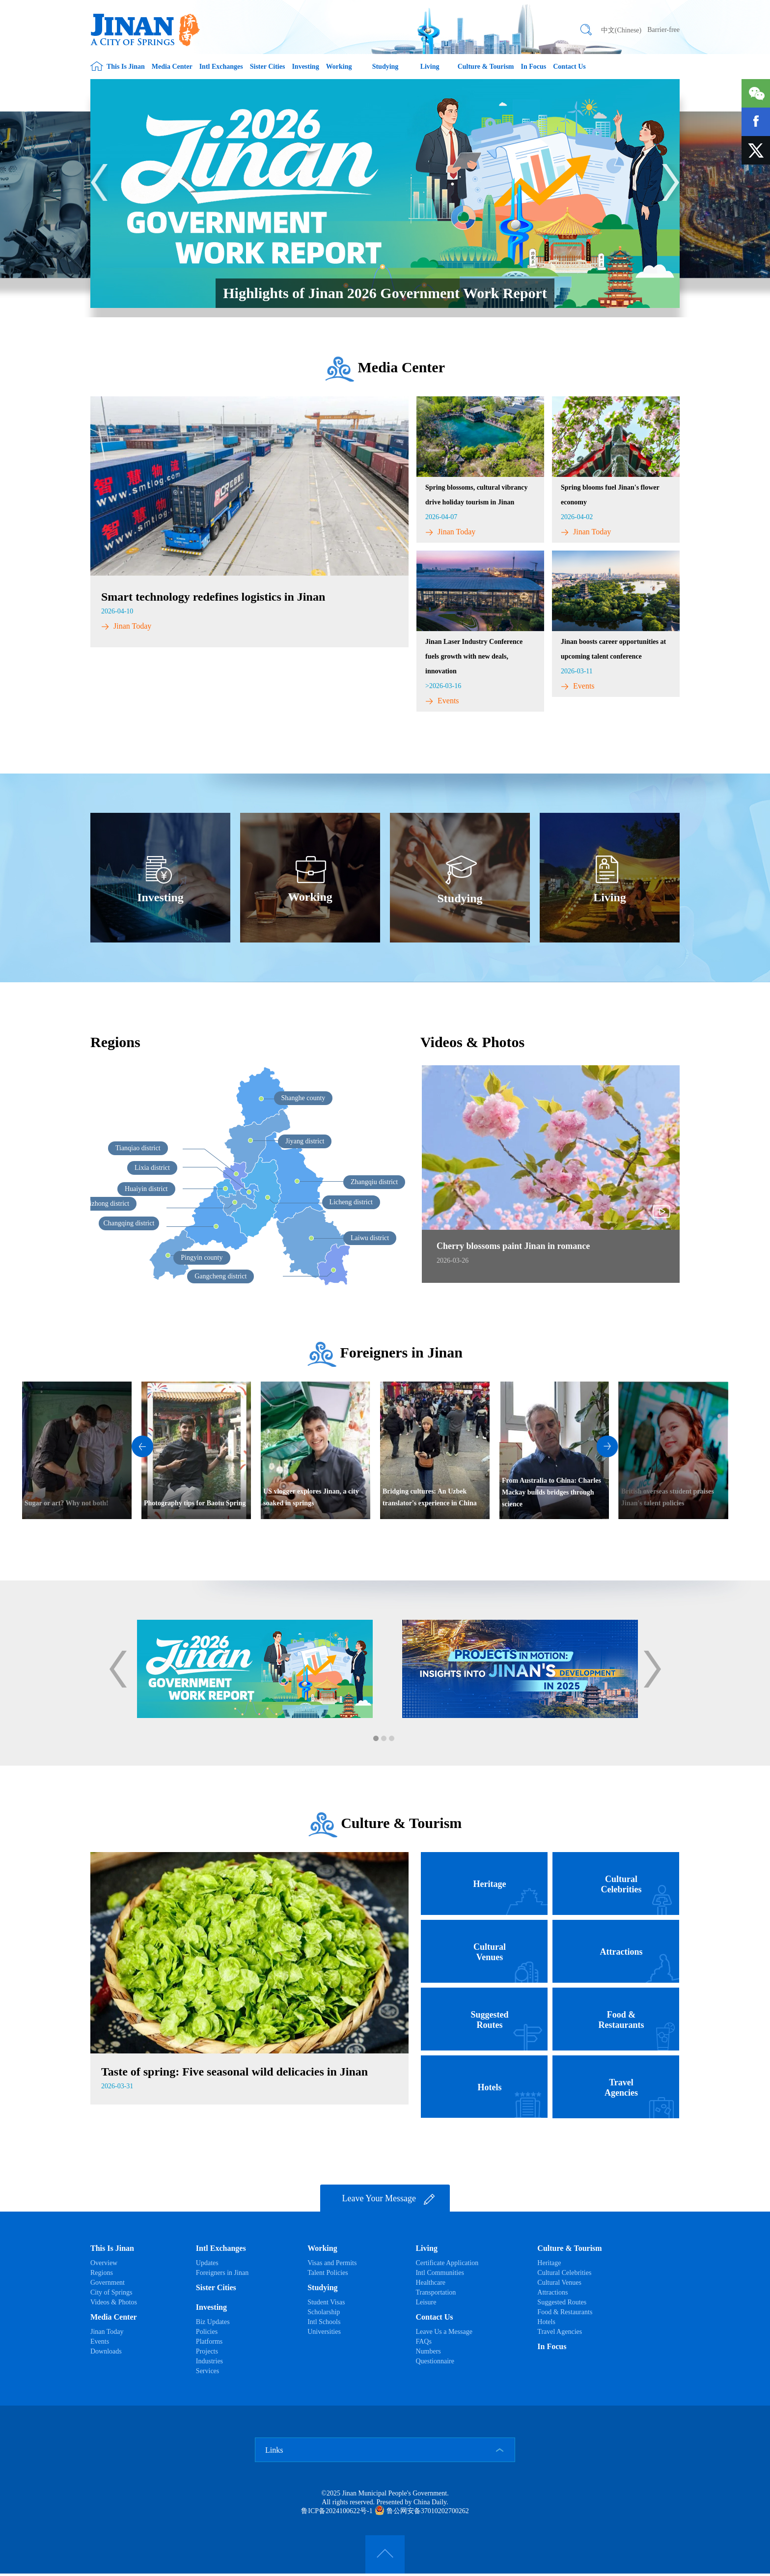 The image size is (770, 2576). Describe the element at coordinates (326, 2302) in the screenshot. I see `Student Visas` at that location.